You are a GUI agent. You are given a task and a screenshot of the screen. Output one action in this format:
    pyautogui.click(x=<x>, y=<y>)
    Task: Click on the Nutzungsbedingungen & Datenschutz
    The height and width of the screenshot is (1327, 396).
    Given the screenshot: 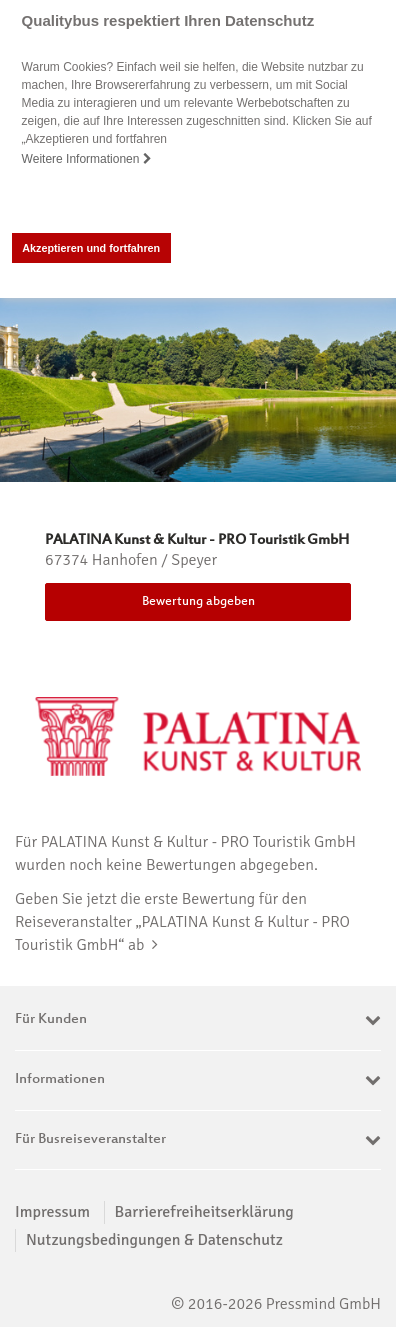 What is the action you would take?
    pyautogui.click(x=154, y=1239)
    